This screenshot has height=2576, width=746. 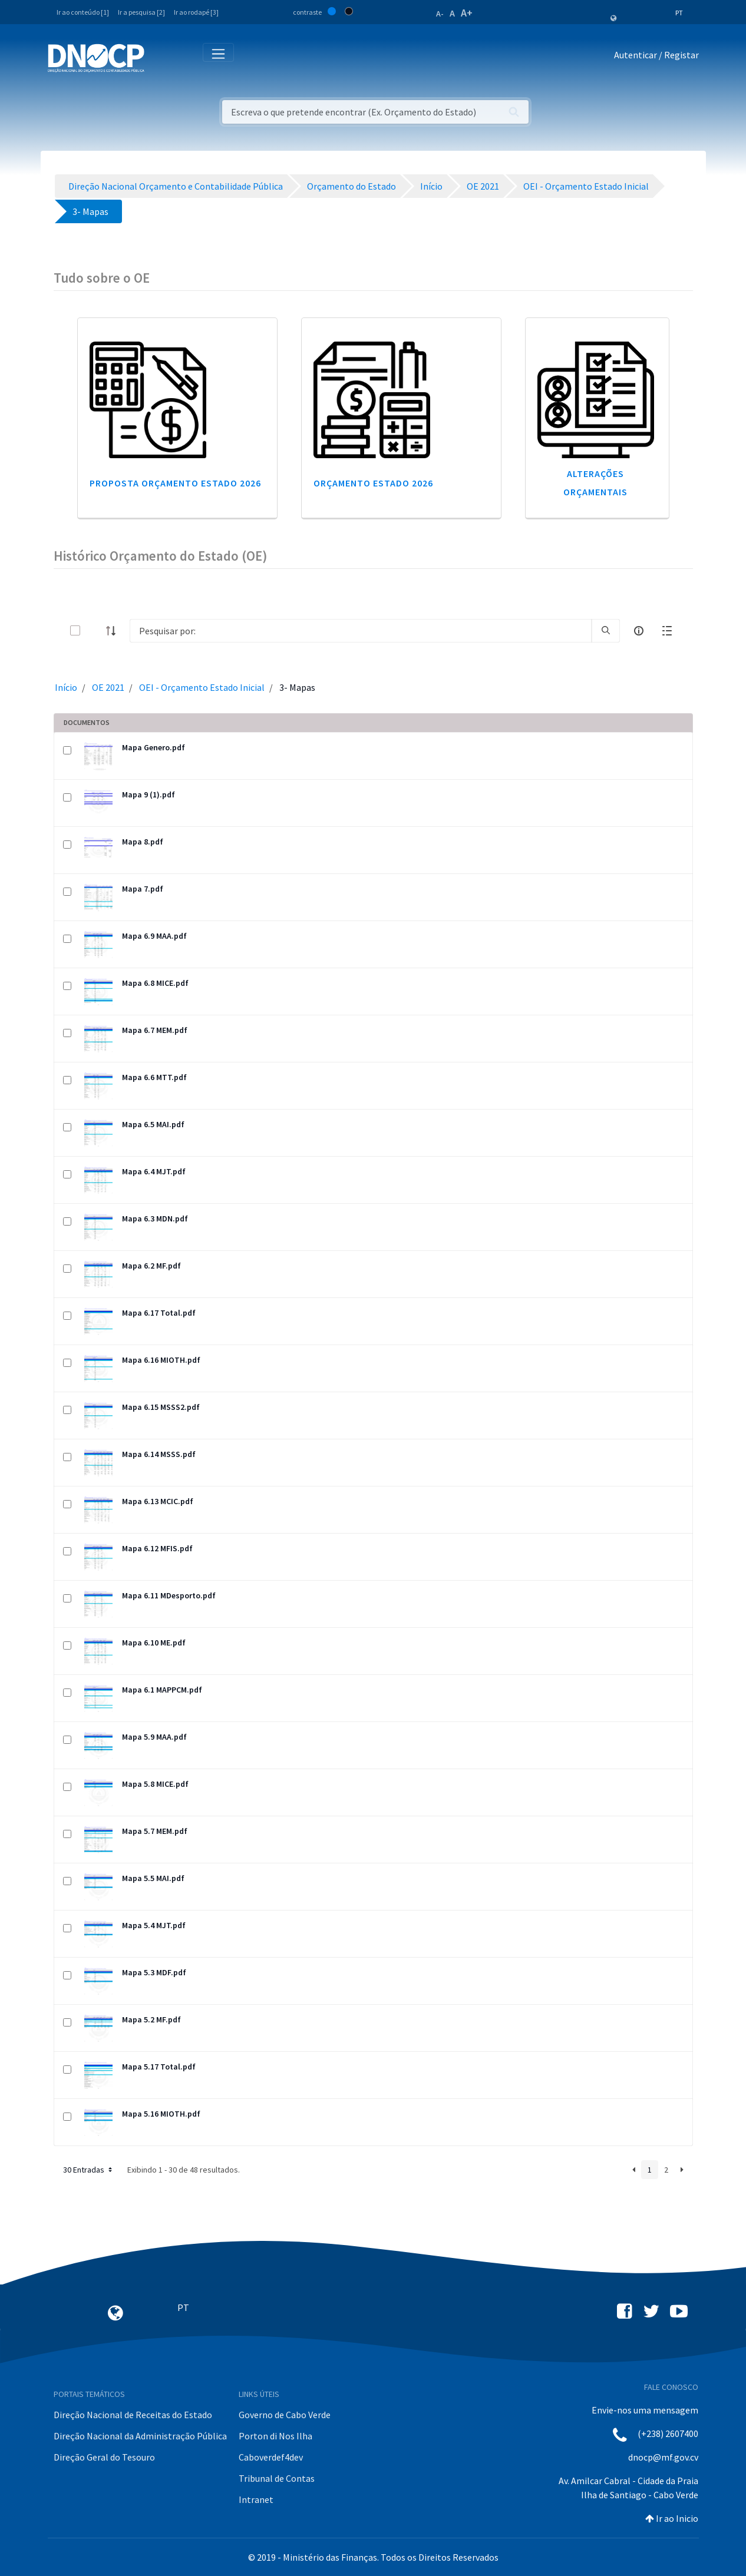 I want to click on [toggle], so click(x=94, y=630).